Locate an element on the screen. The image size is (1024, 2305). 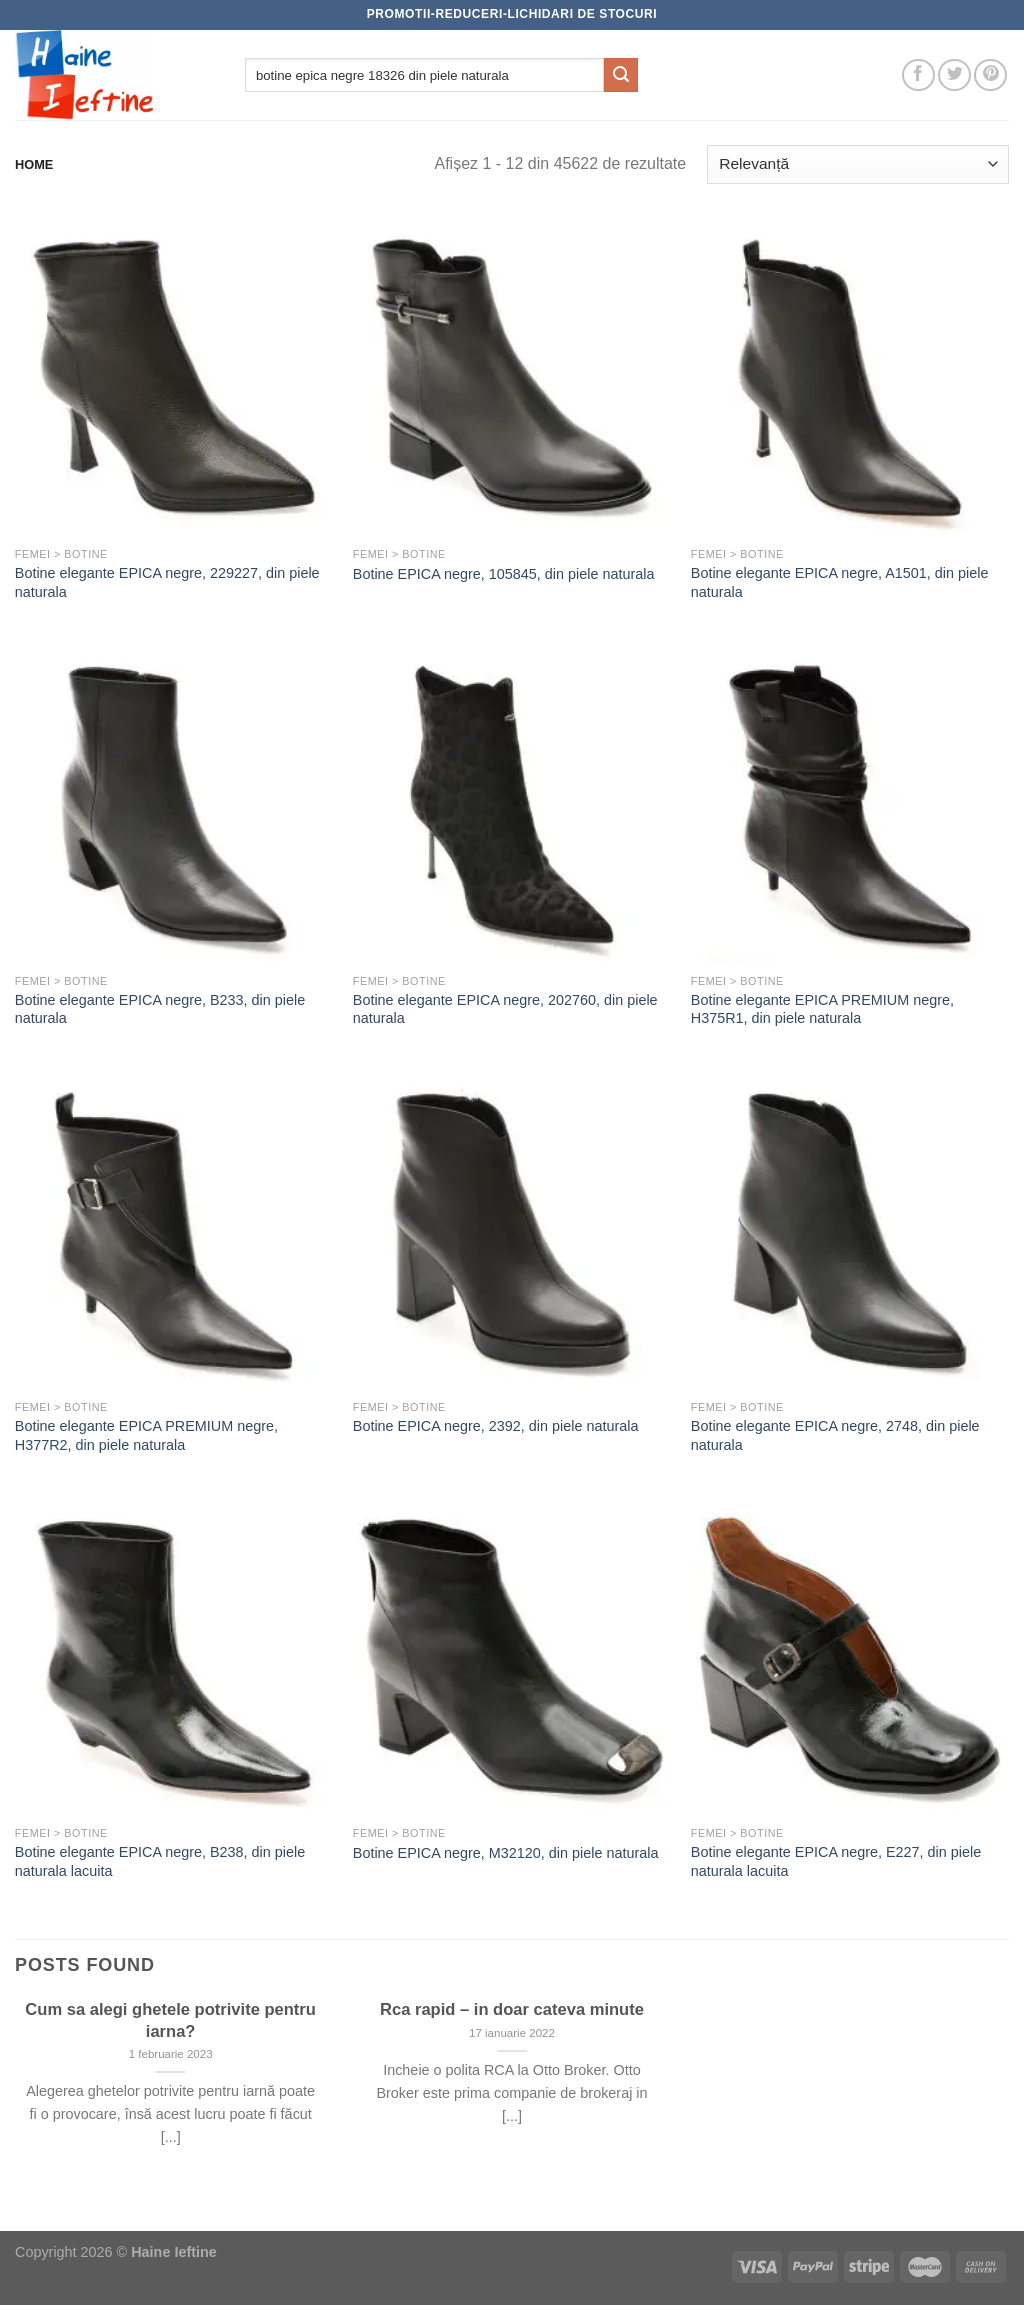
[Comandă magazin] is located at coordinates (858, 164).